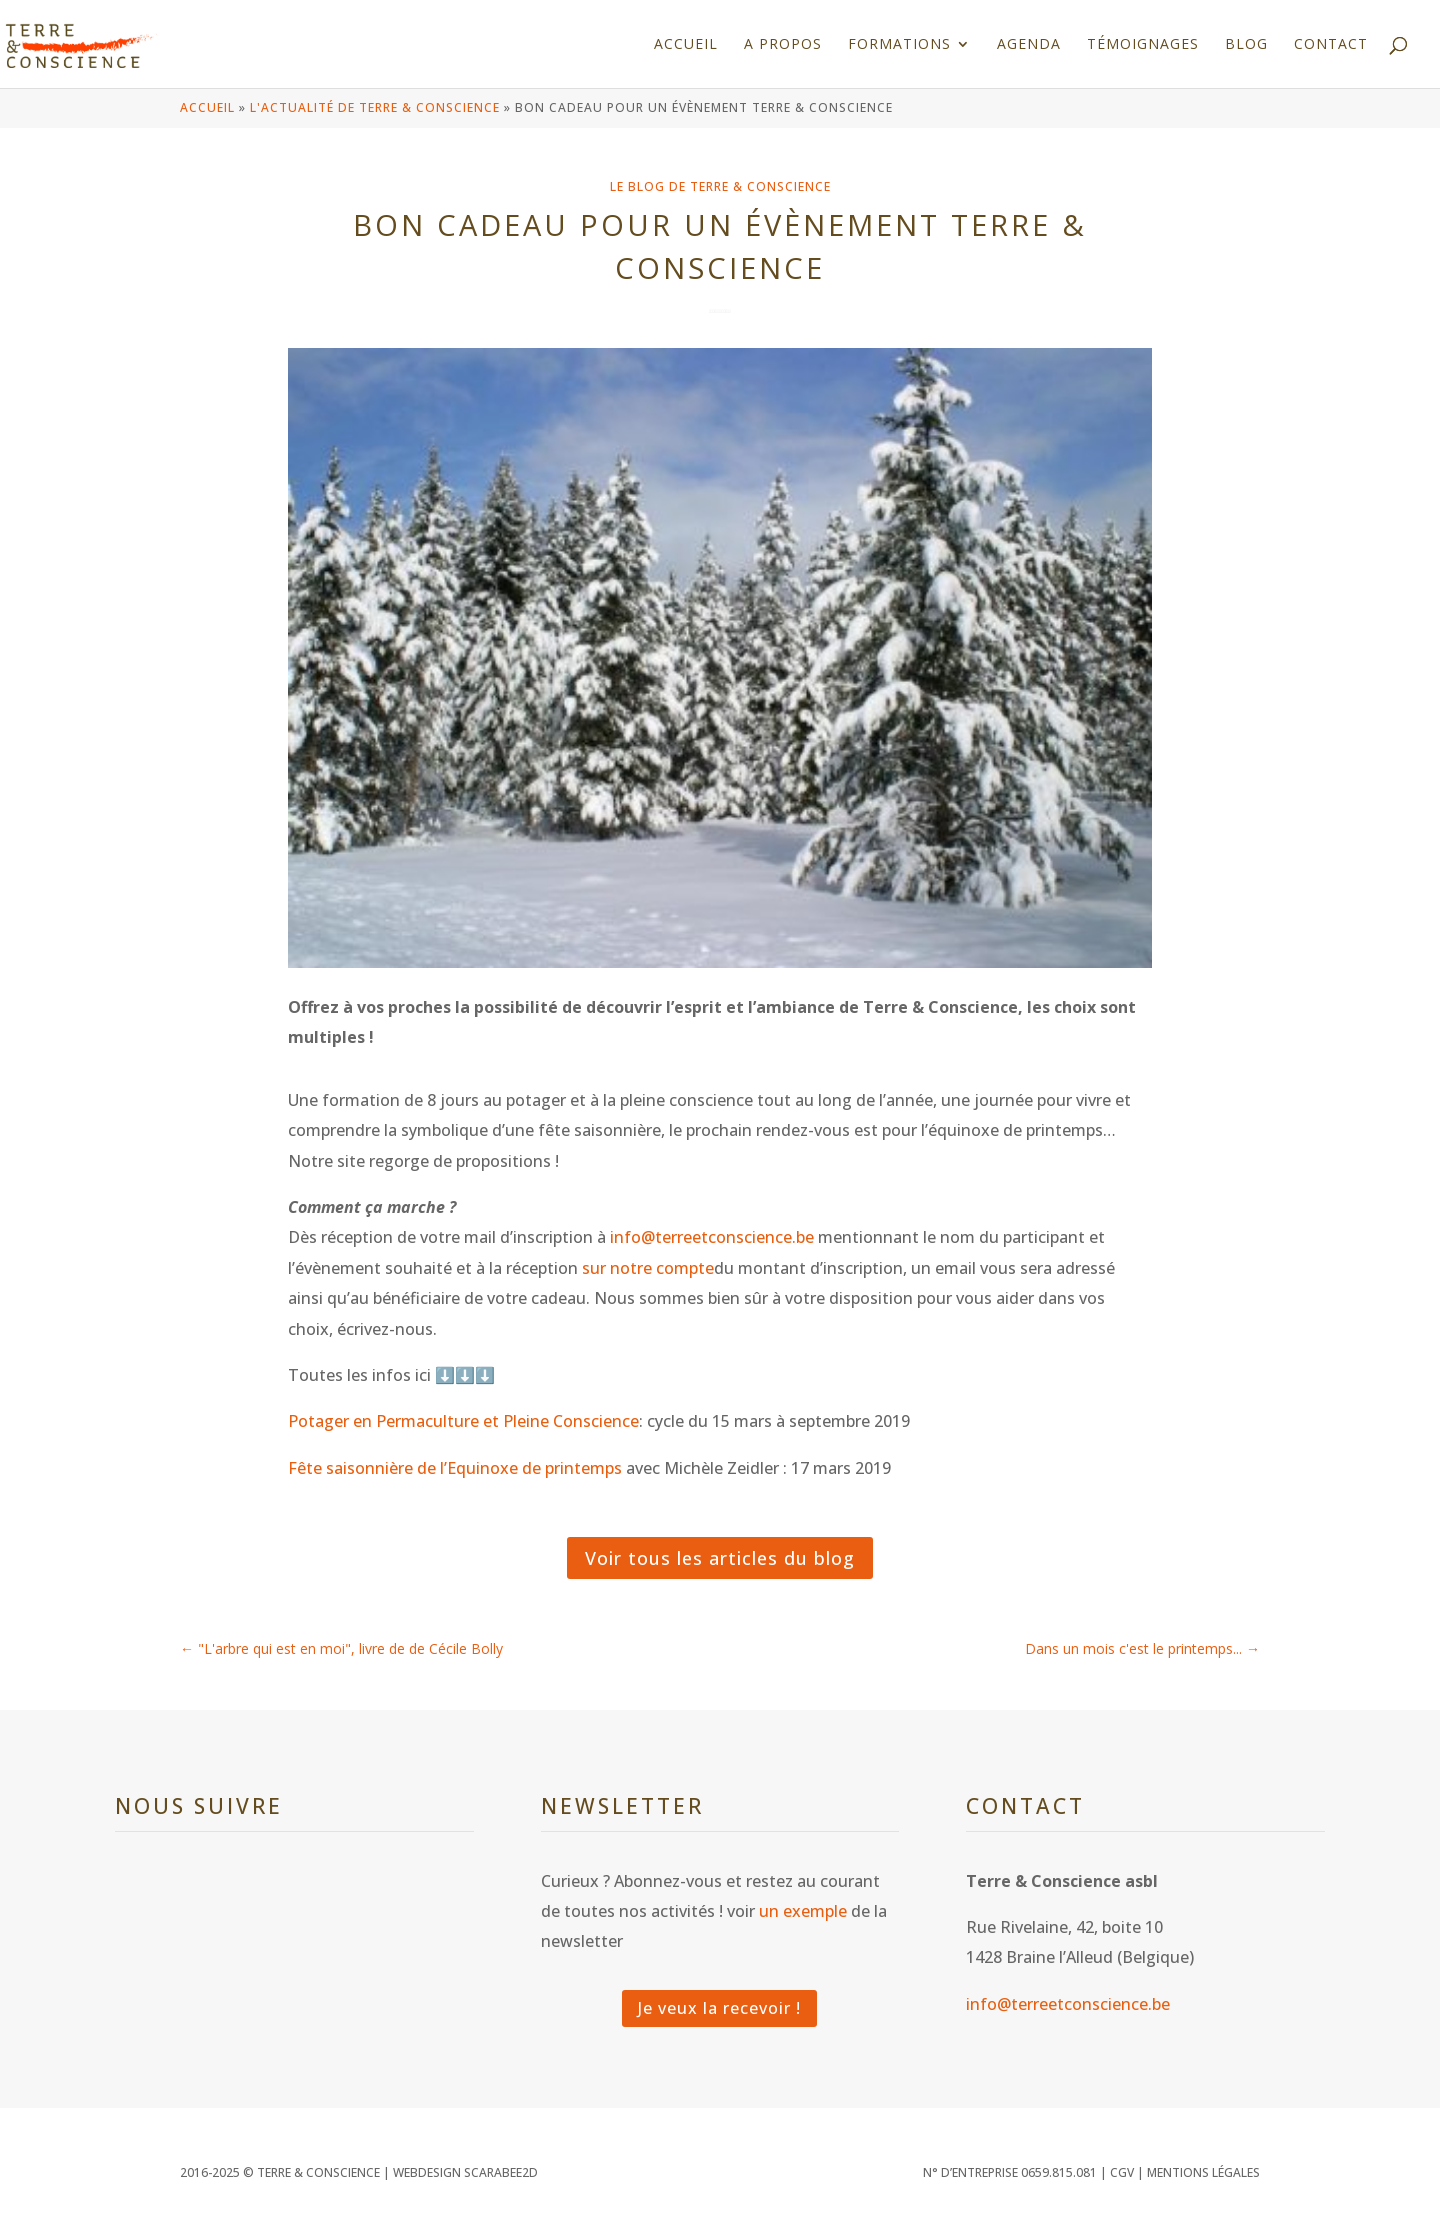 The image size is (1440, 2228). I want to click on Contact, so click(1331, 45).